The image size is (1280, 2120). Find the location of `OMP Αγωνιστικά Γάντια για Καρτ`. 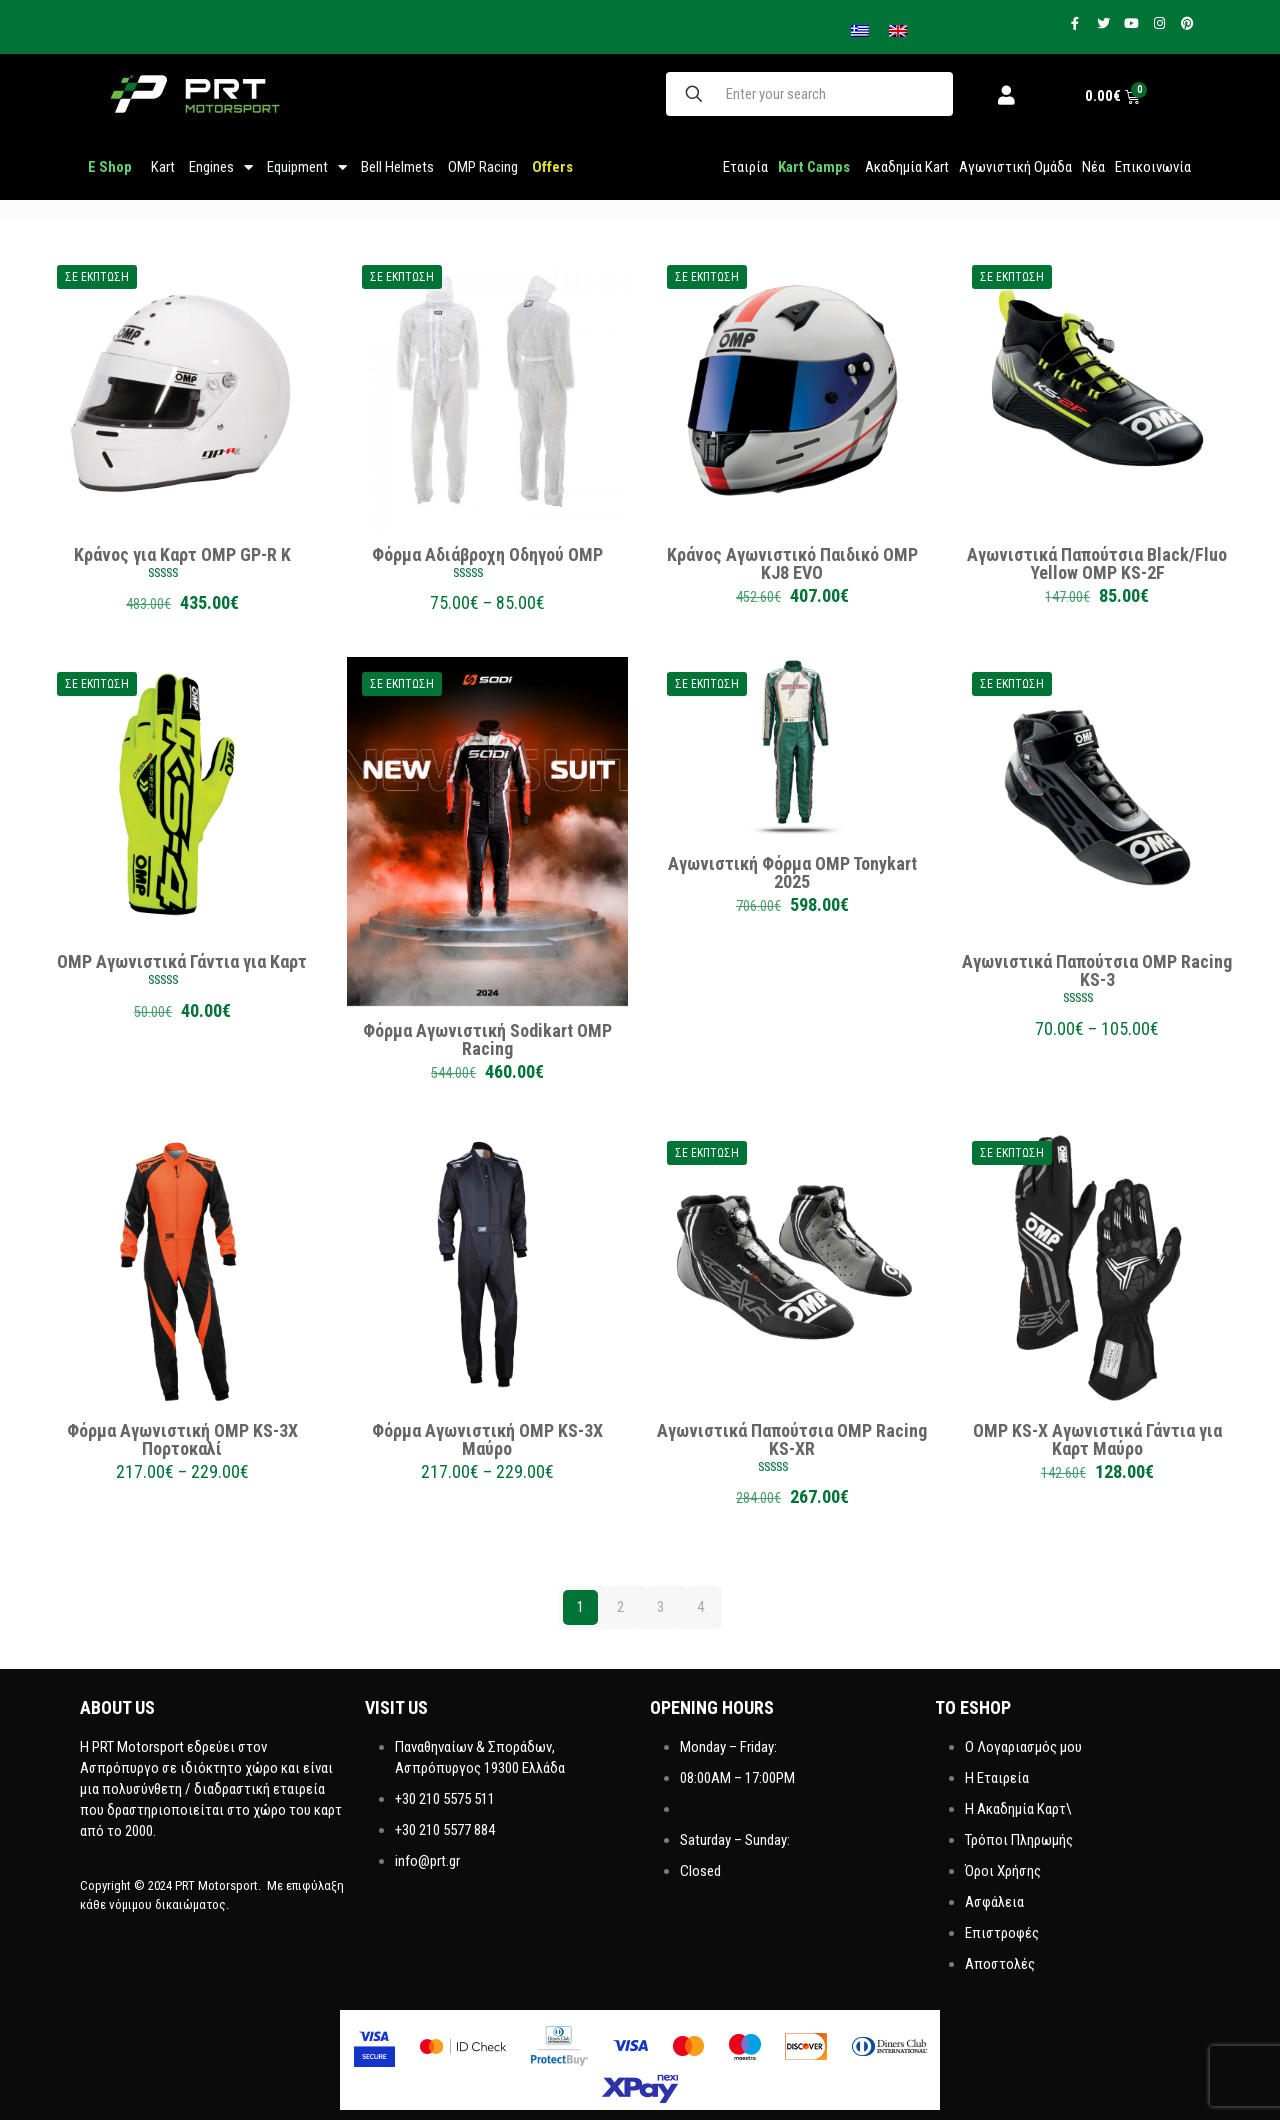

OMP Αγωνιστικά Γάντια για Καρτ is located at coordinates (182, 961).